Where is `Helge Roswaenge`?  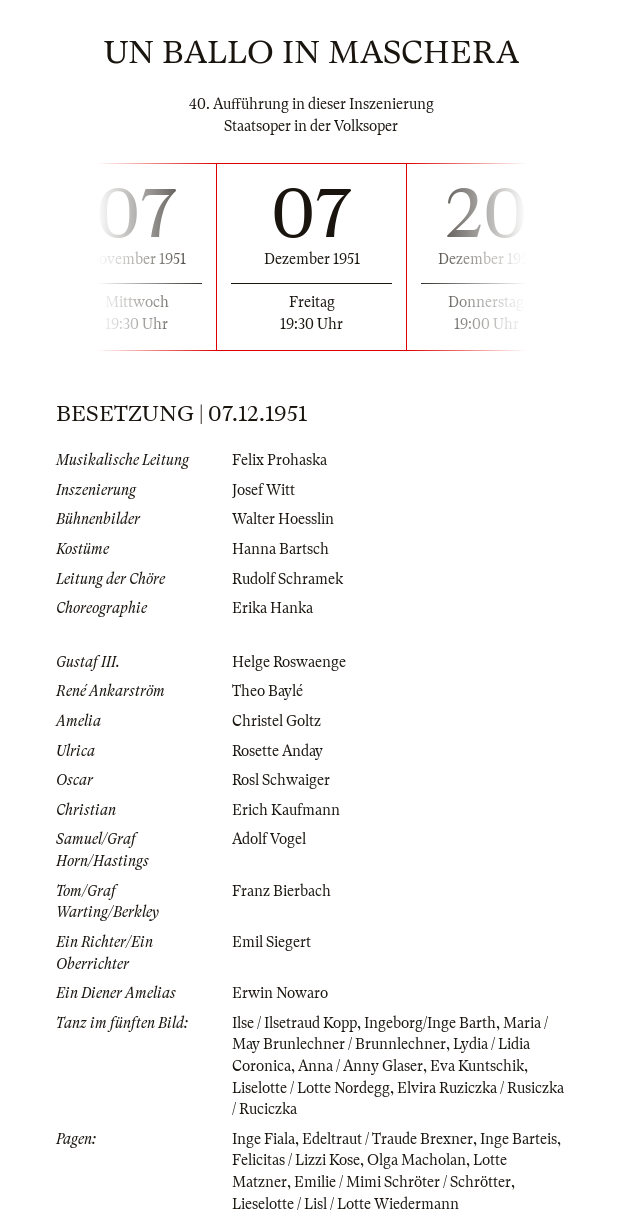
Helge Roswaenge is located at coordinates (289, 662).